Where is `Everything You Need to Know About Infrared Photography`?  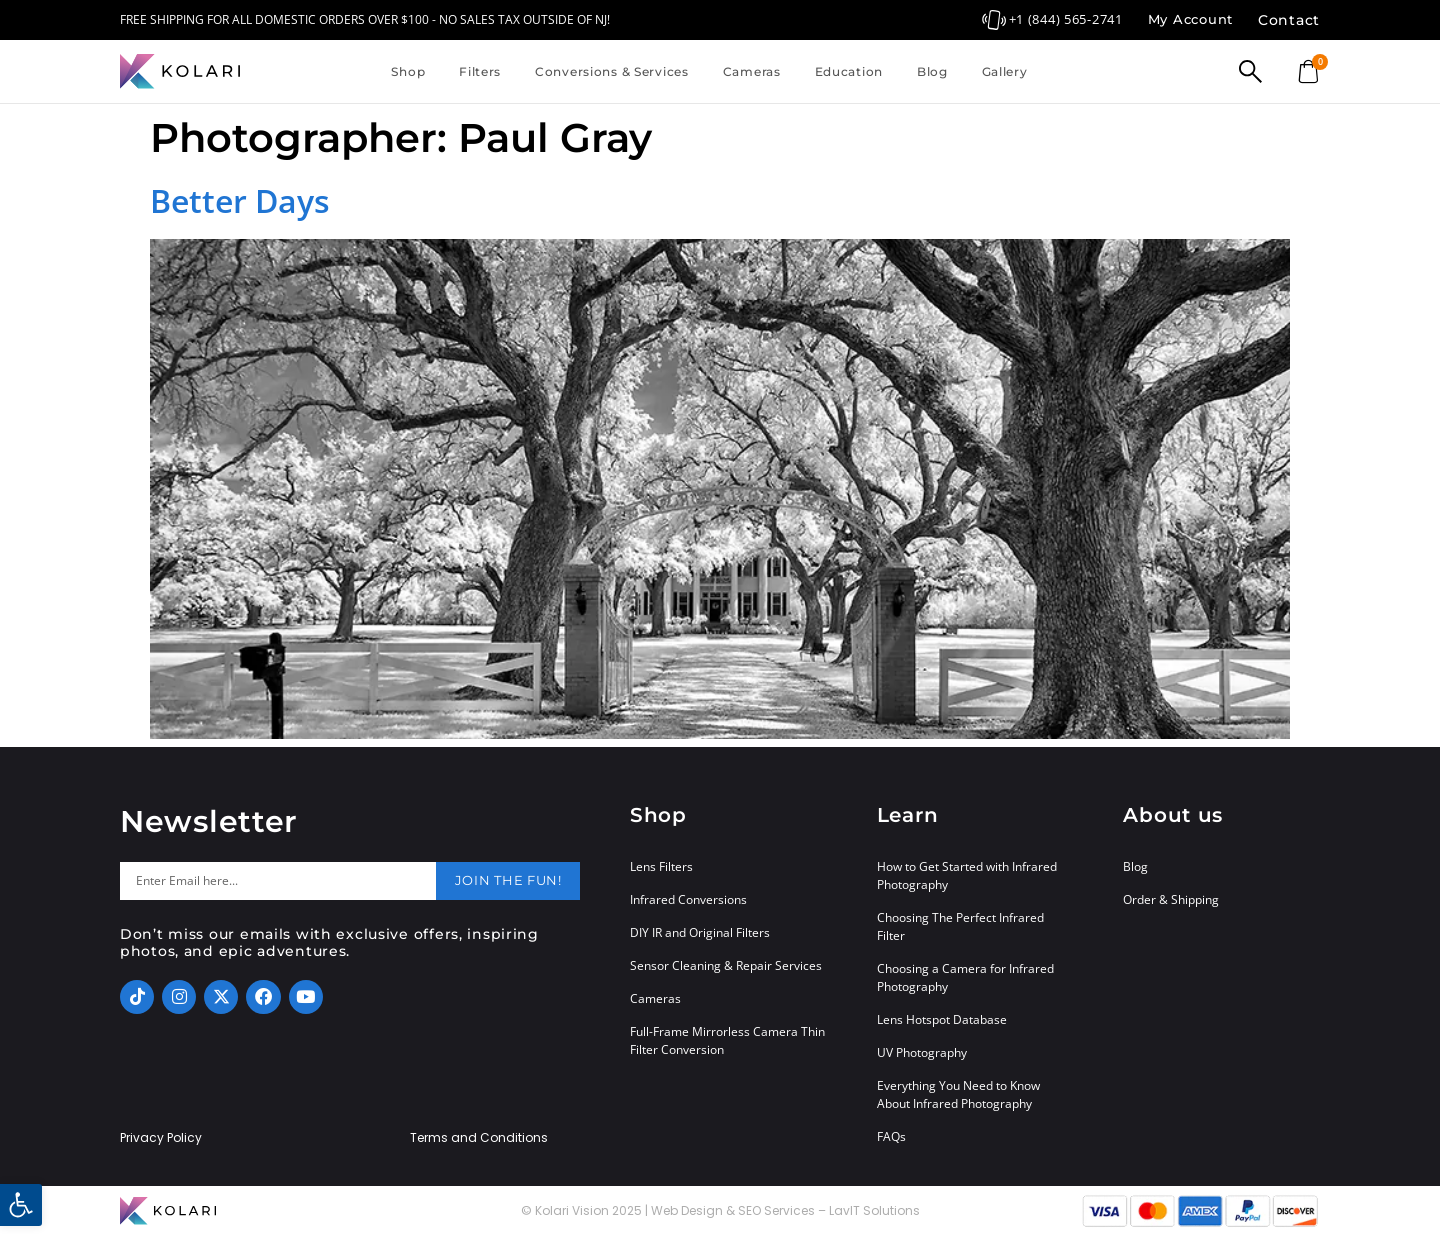
Everything You Need to Know About Infrared Photography is located at coordinates (958, 1094).